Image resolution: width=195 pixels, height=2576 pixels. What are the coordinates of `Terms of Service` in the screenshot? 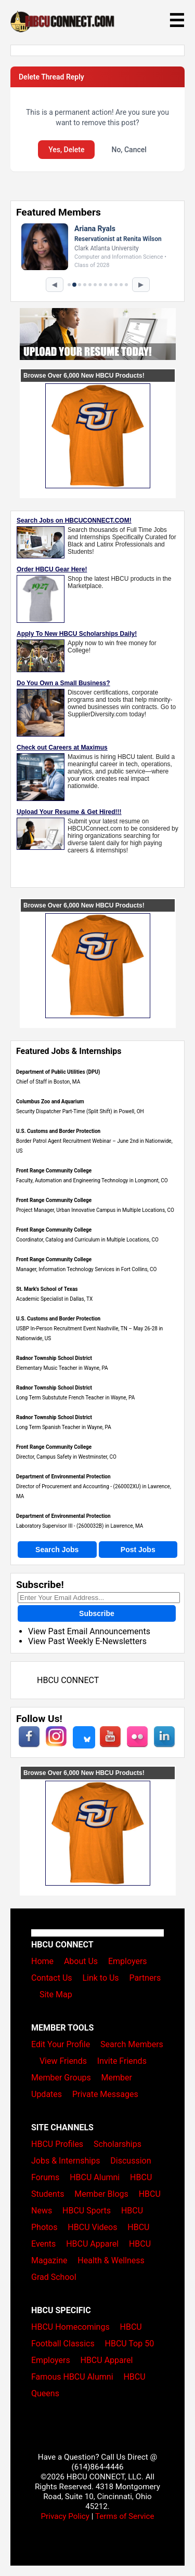 It's located at (124, 2516).